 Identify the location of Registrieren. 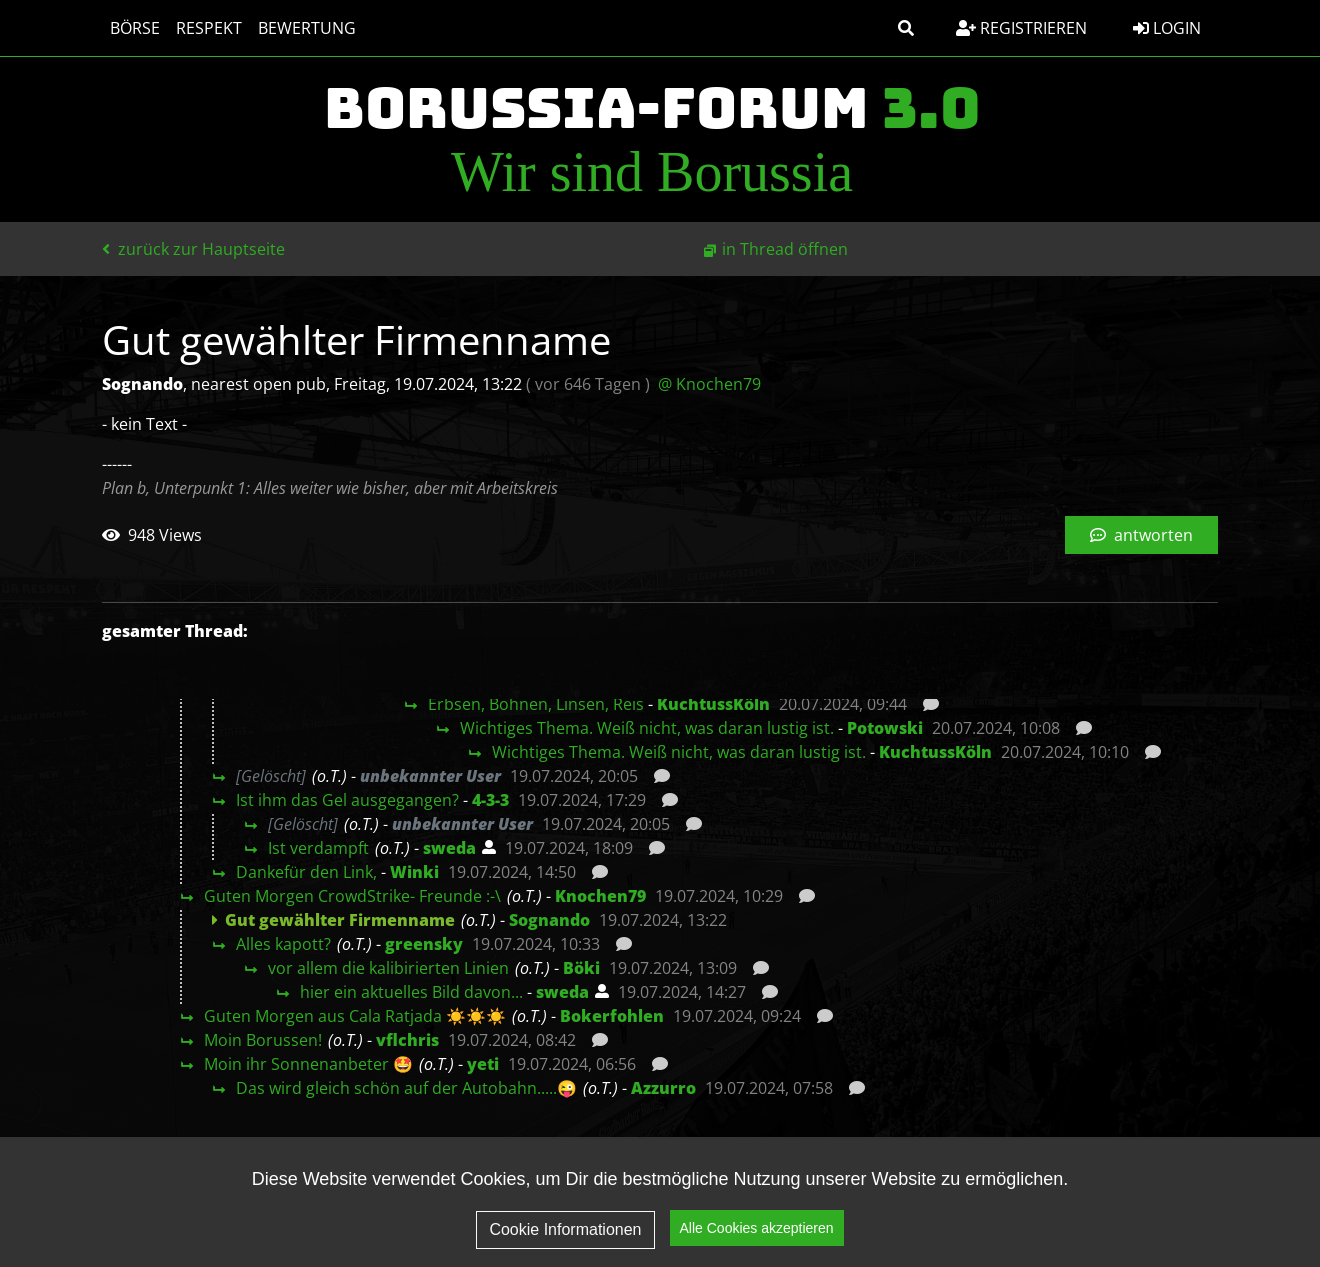
(1021, 28).